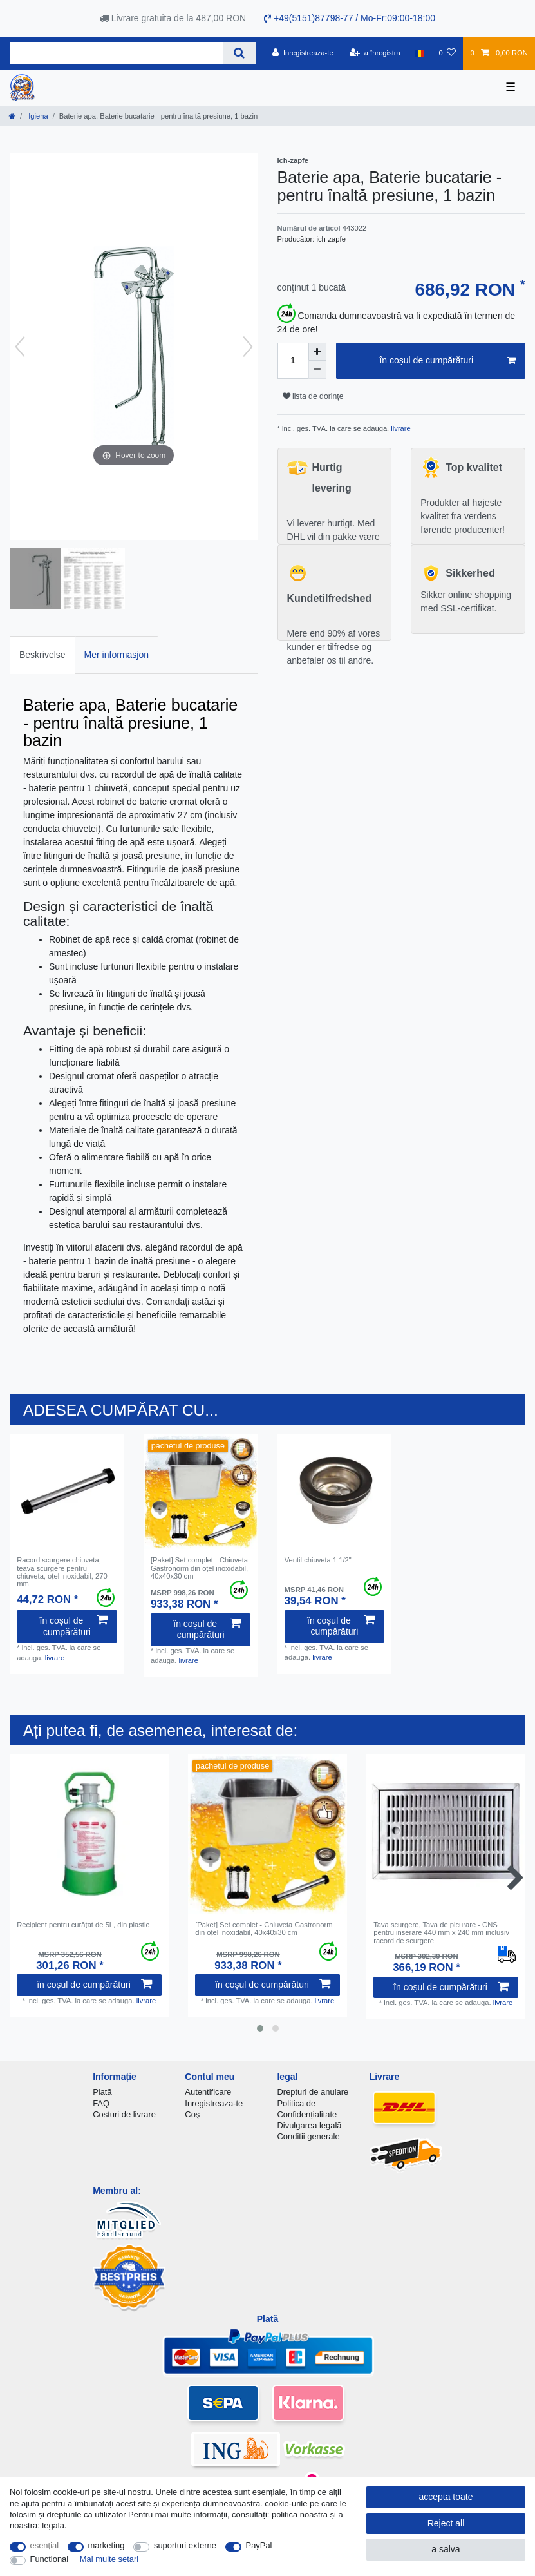  Describe the element at coordinates (214, 2103) in the screenshot. I see `Inregistreaza-te` at that location.